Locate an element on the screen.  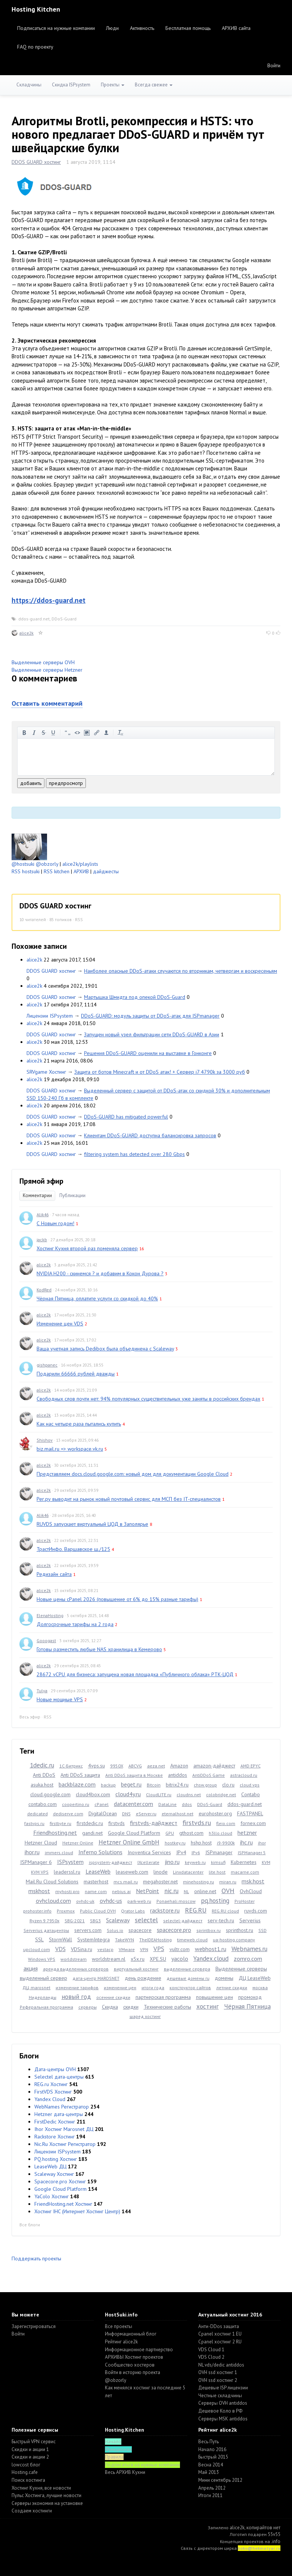
Наиболее опасные DDoS-атаки случаются по вторникам, четвергам и воскресеньям is located at coordinates (180, 970).